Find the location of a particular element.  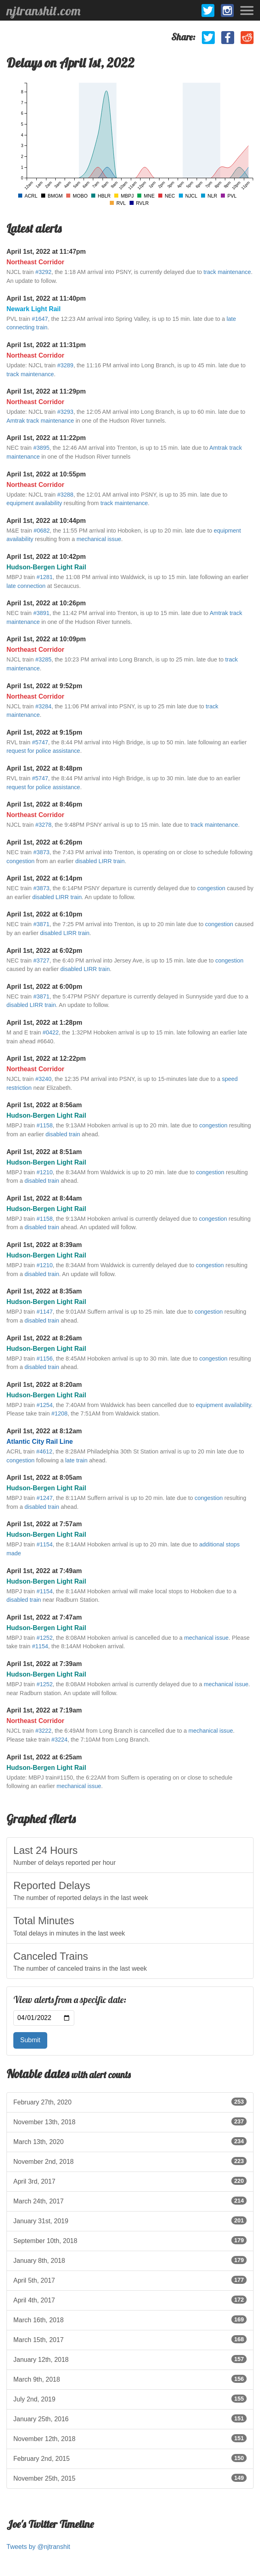

#3895 is located at coordinates (41, 447).